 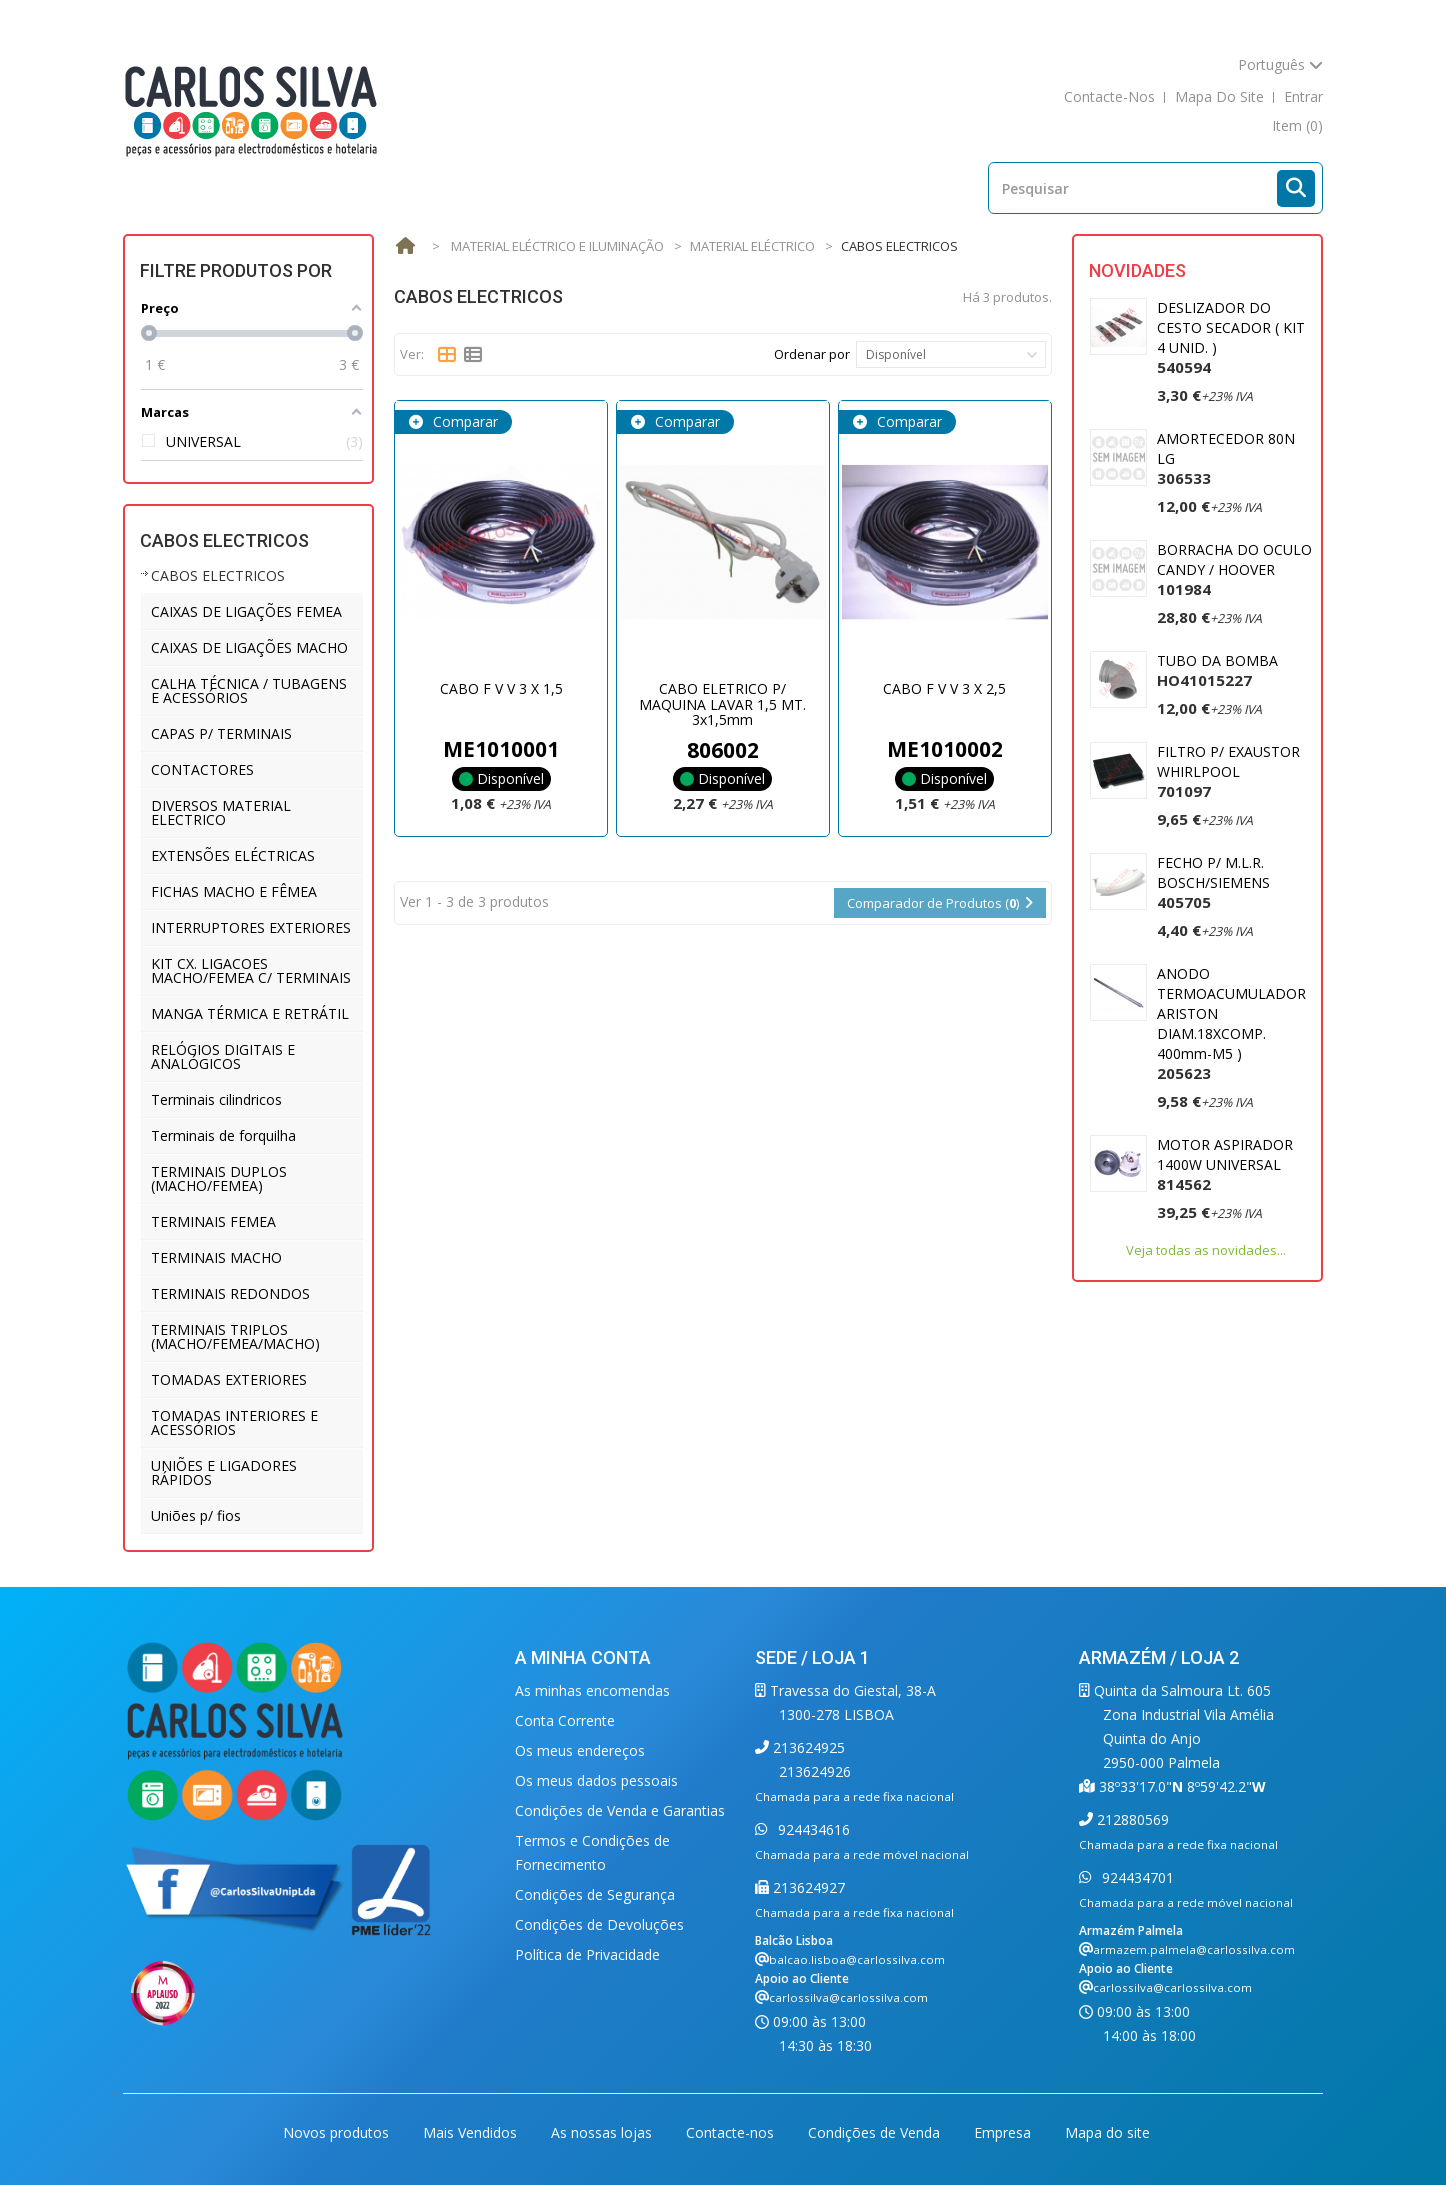 I want to click on Terminais de forquilha, so click(x=223, y=1135).